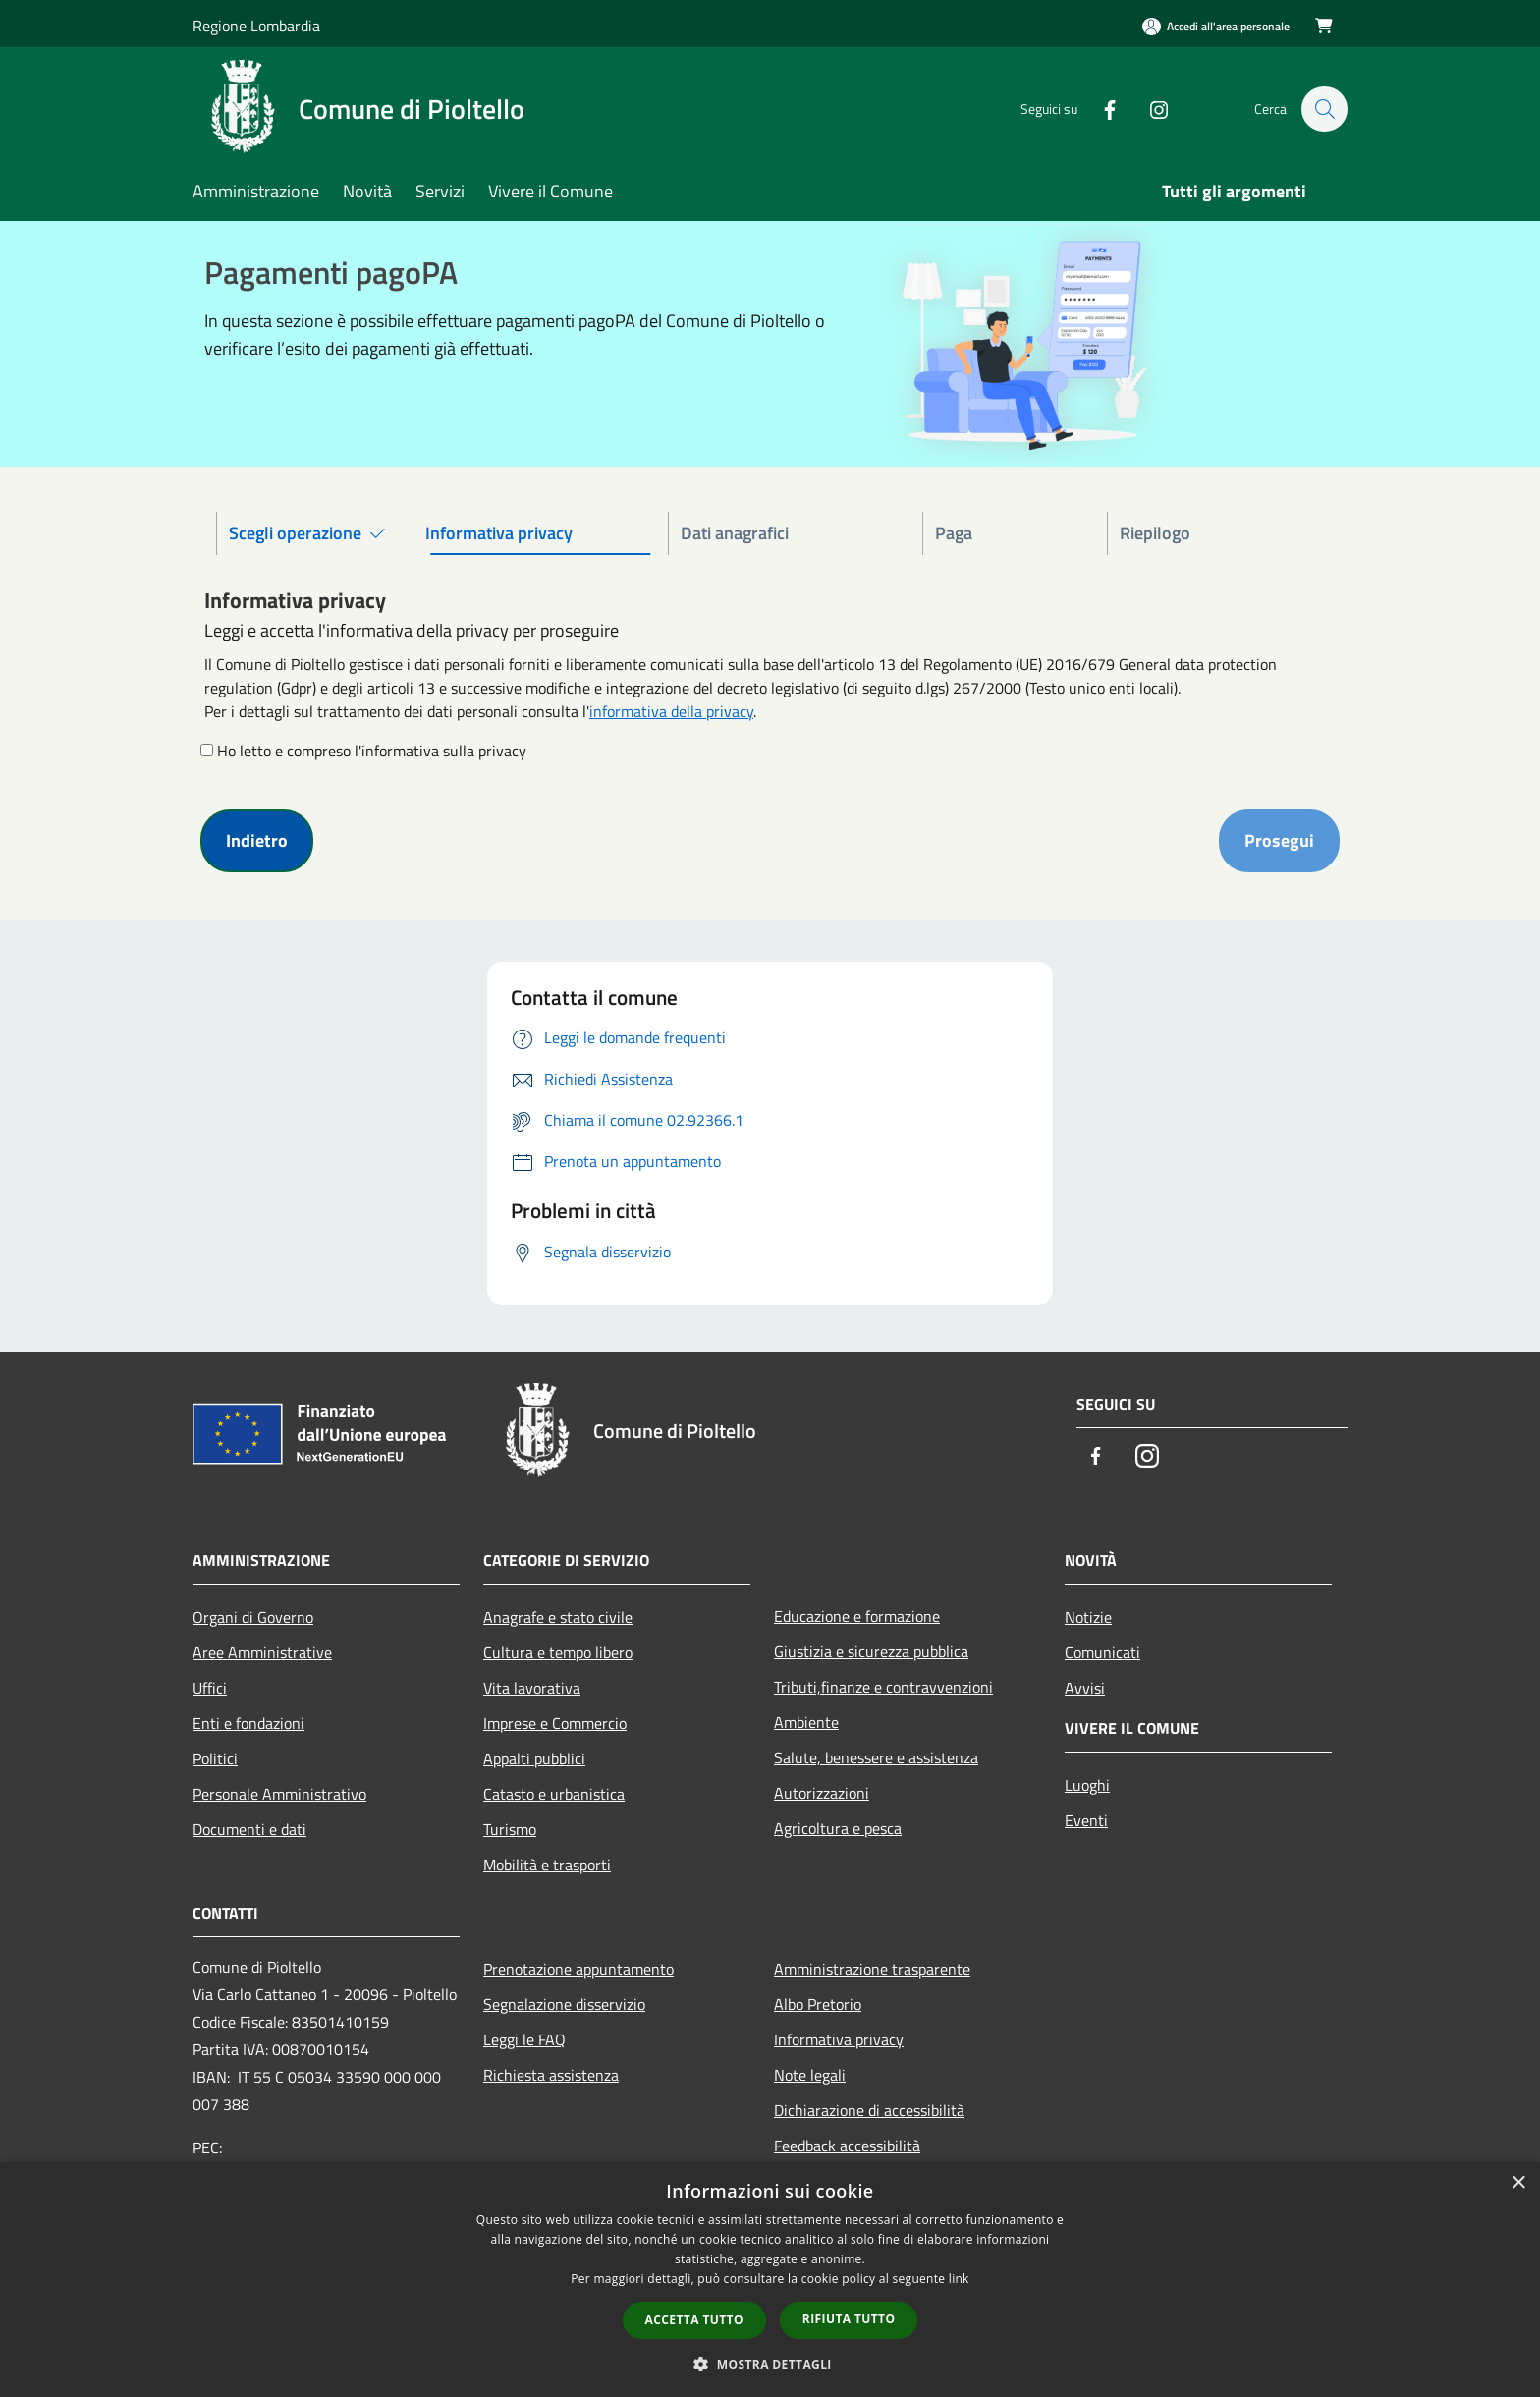 The width and height of the screenshot is (1540, 2397). Describe the element at coordinates (770, 2279) in the screenshot. I see `[dialog]` at that location.